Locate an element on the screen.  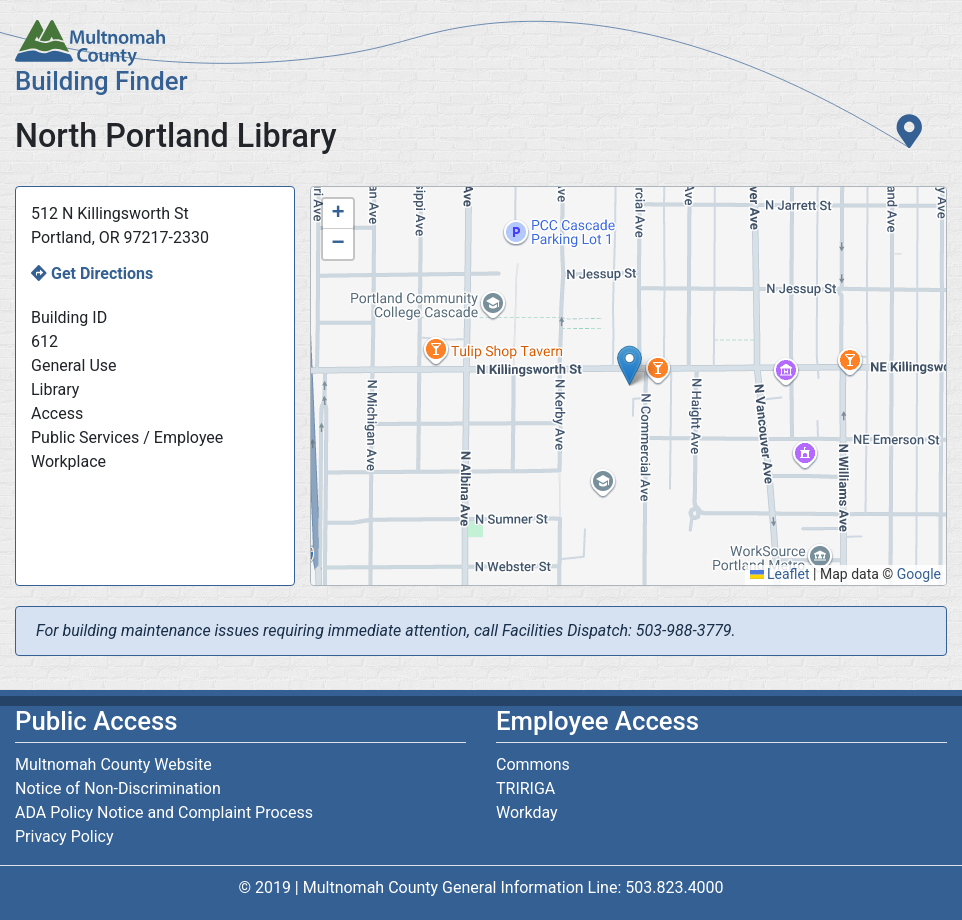
[button] is located at coordinates (629, 365).